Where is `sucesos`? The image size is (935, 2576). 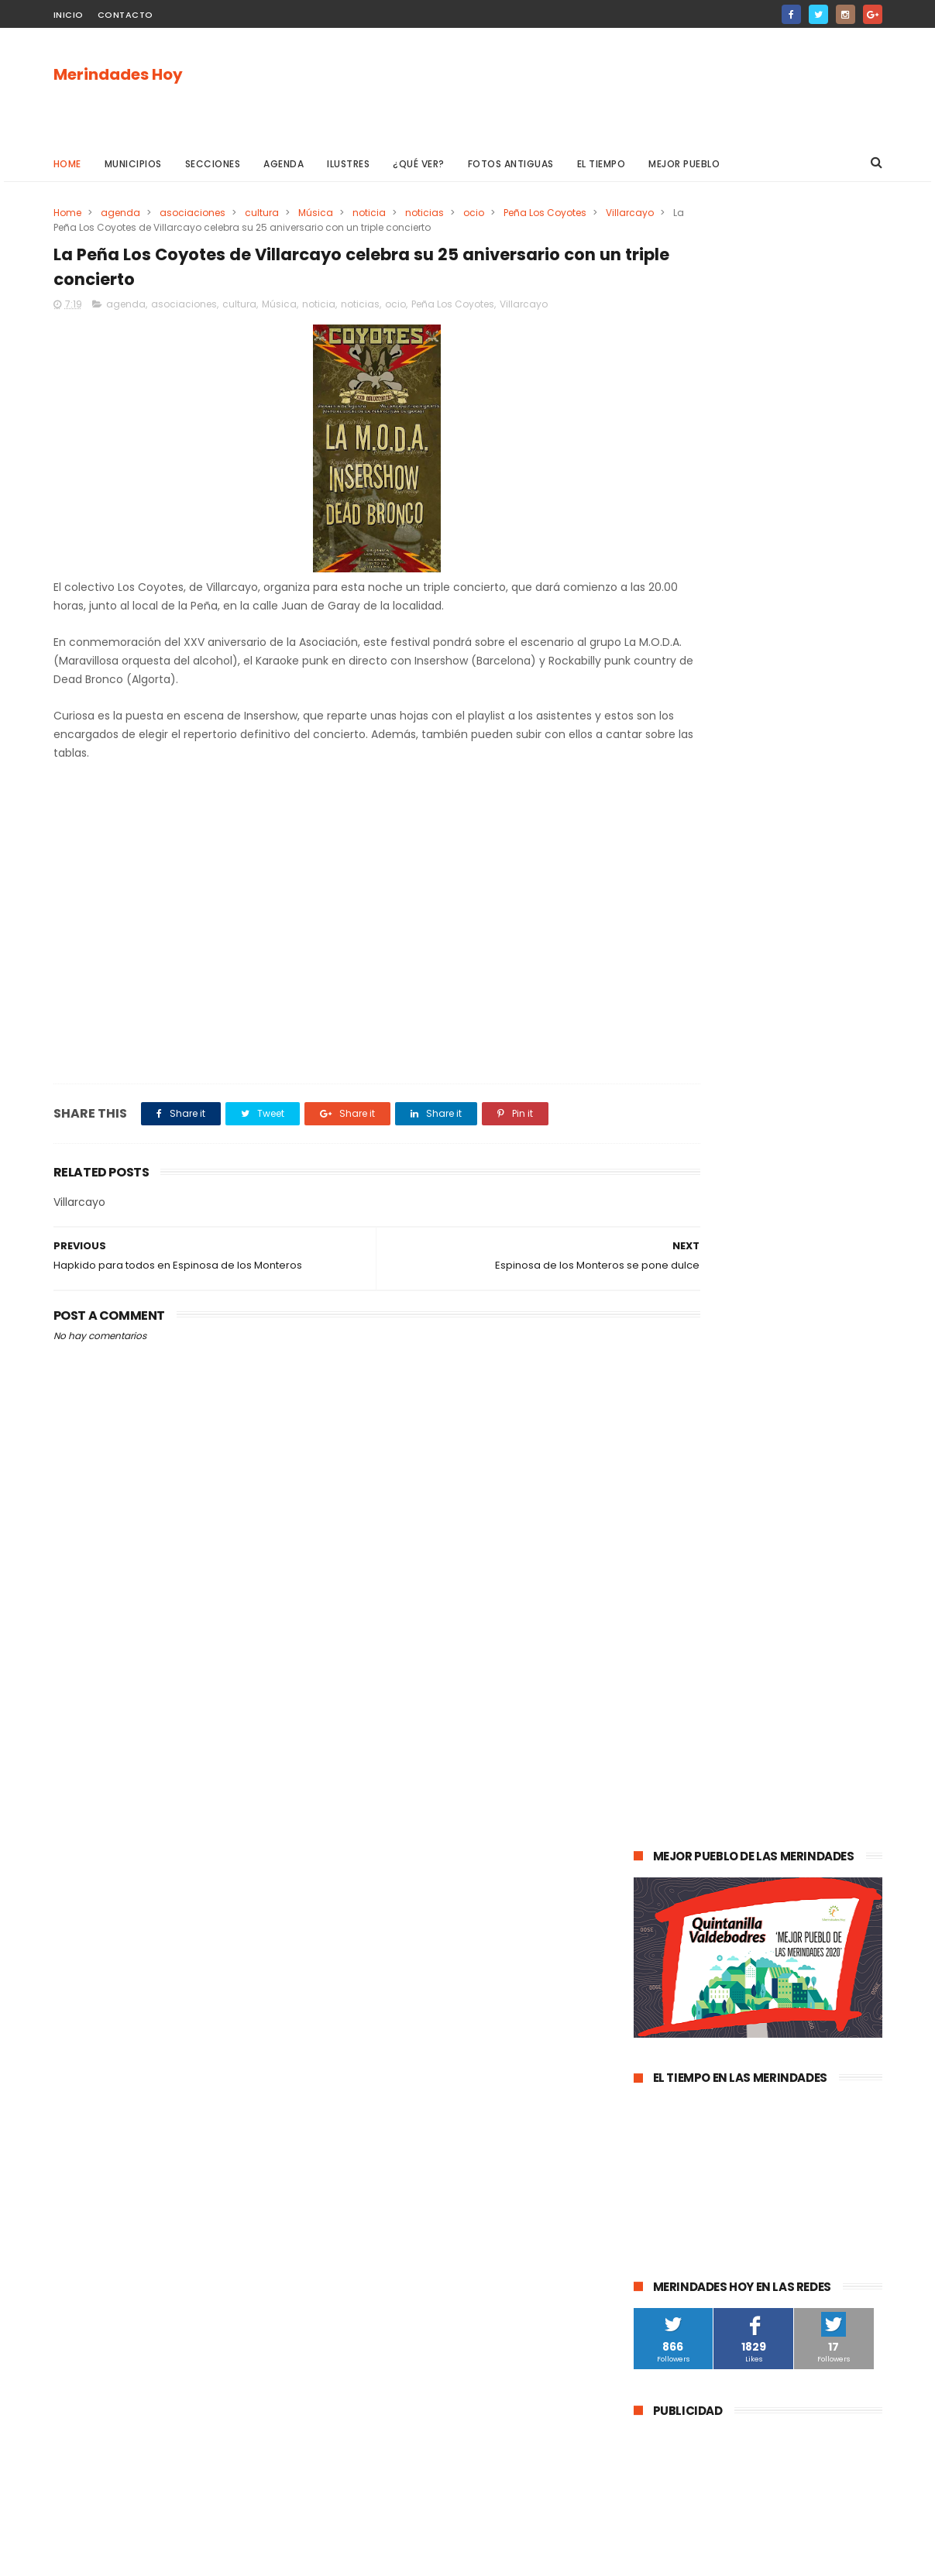
sucesos is located at coordinates (824, 1517).